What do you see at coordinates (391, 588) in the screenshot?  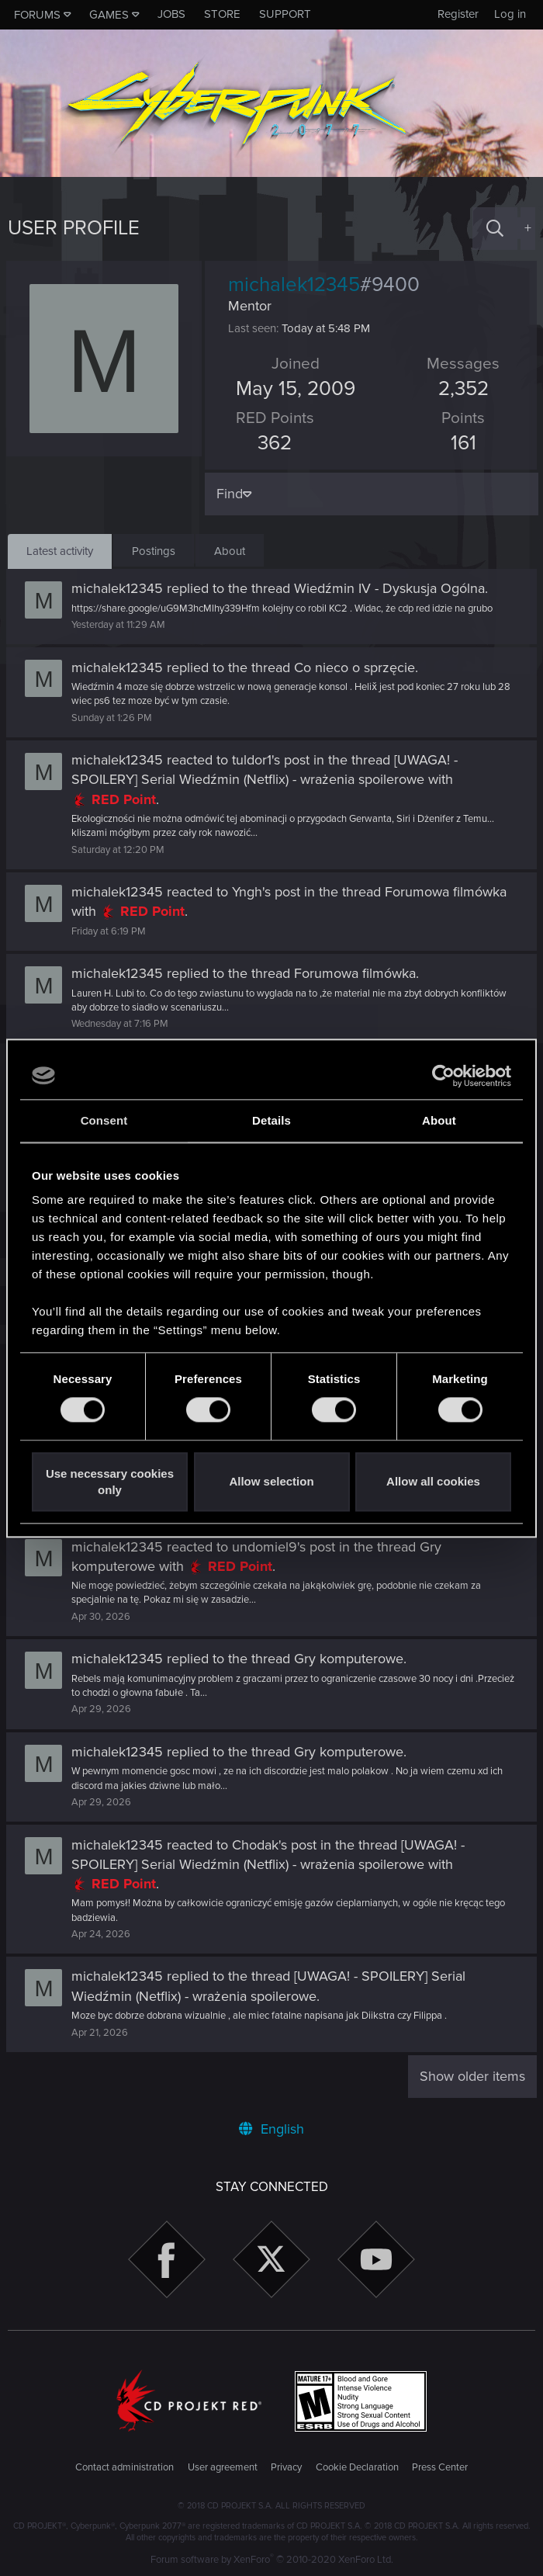 I see `Wiedźmin IV - Dyskusja Ogólna` at bounding box center [391, 588].